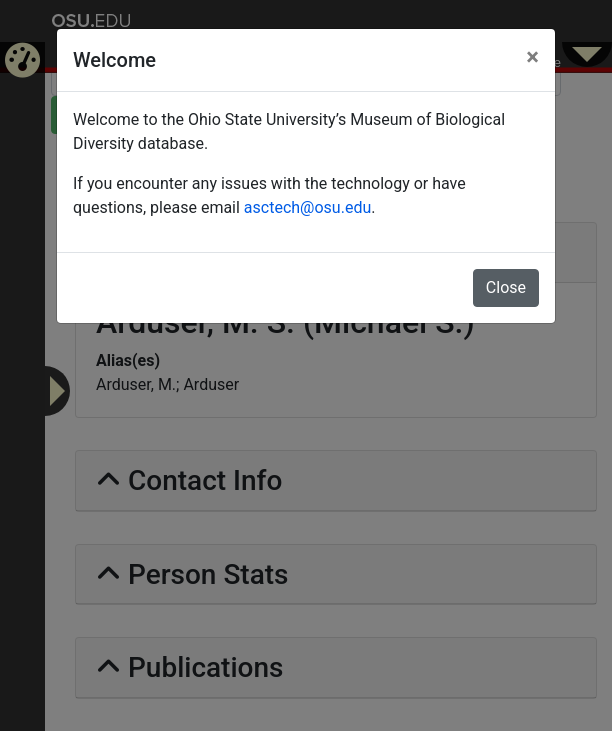  What do you see at coordinates (307, 207) in the screenshot?
I see `asctech@osu.edu` at bounding box center [307, 207].